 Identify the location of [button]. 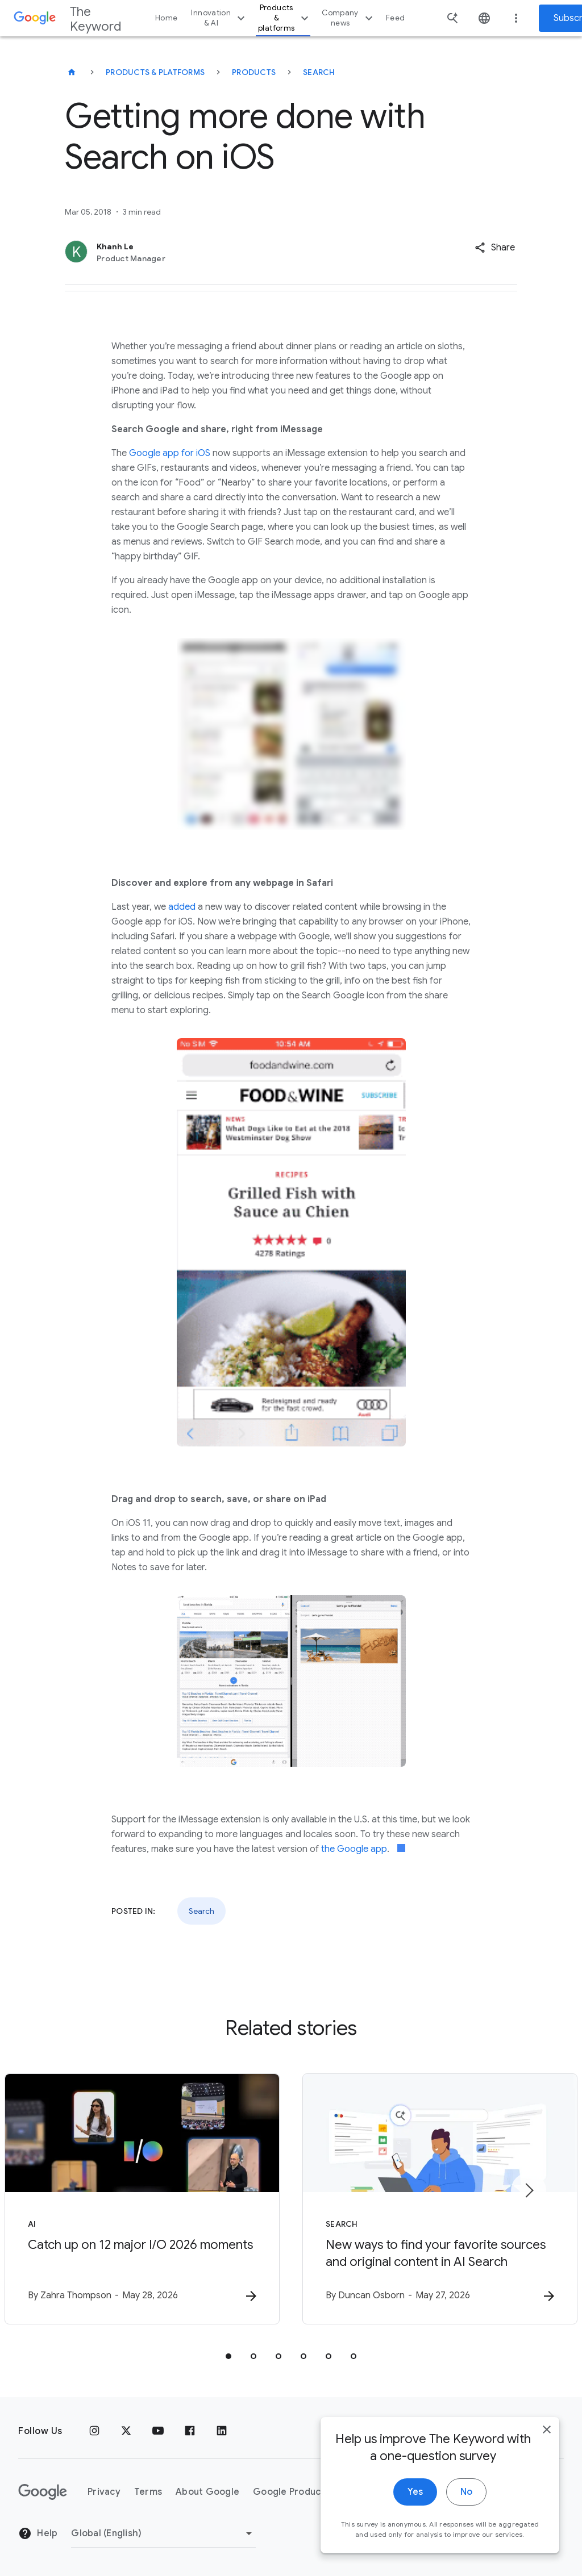
(494, 247).